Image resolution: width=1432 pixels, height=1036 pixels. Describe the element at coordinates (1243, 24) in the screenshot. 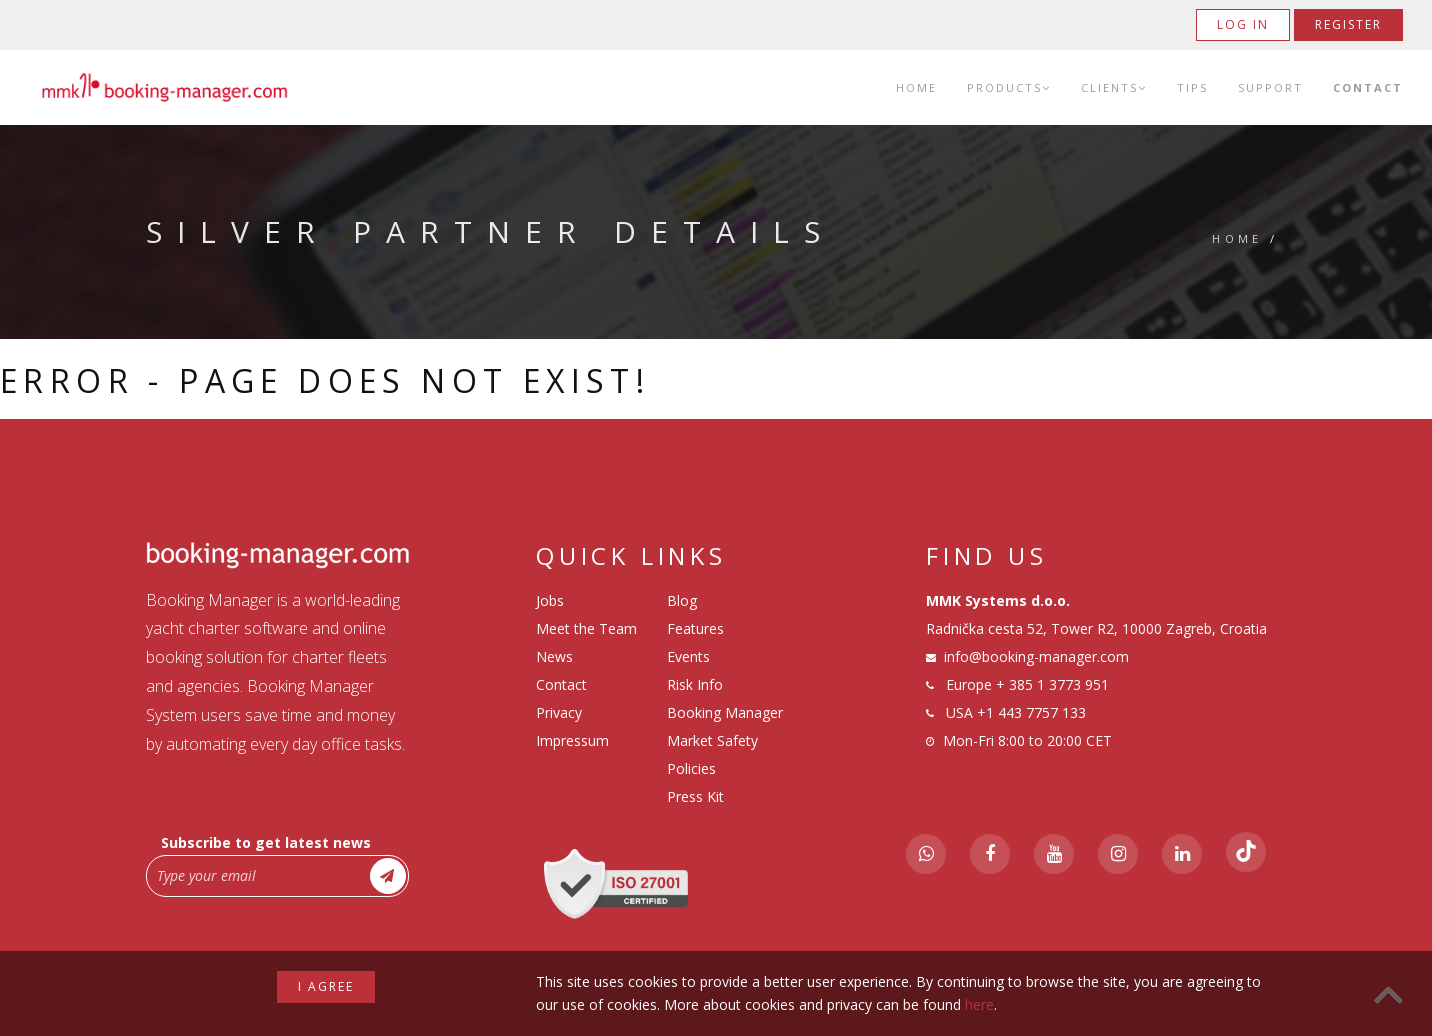

I see `Log in` at that location.